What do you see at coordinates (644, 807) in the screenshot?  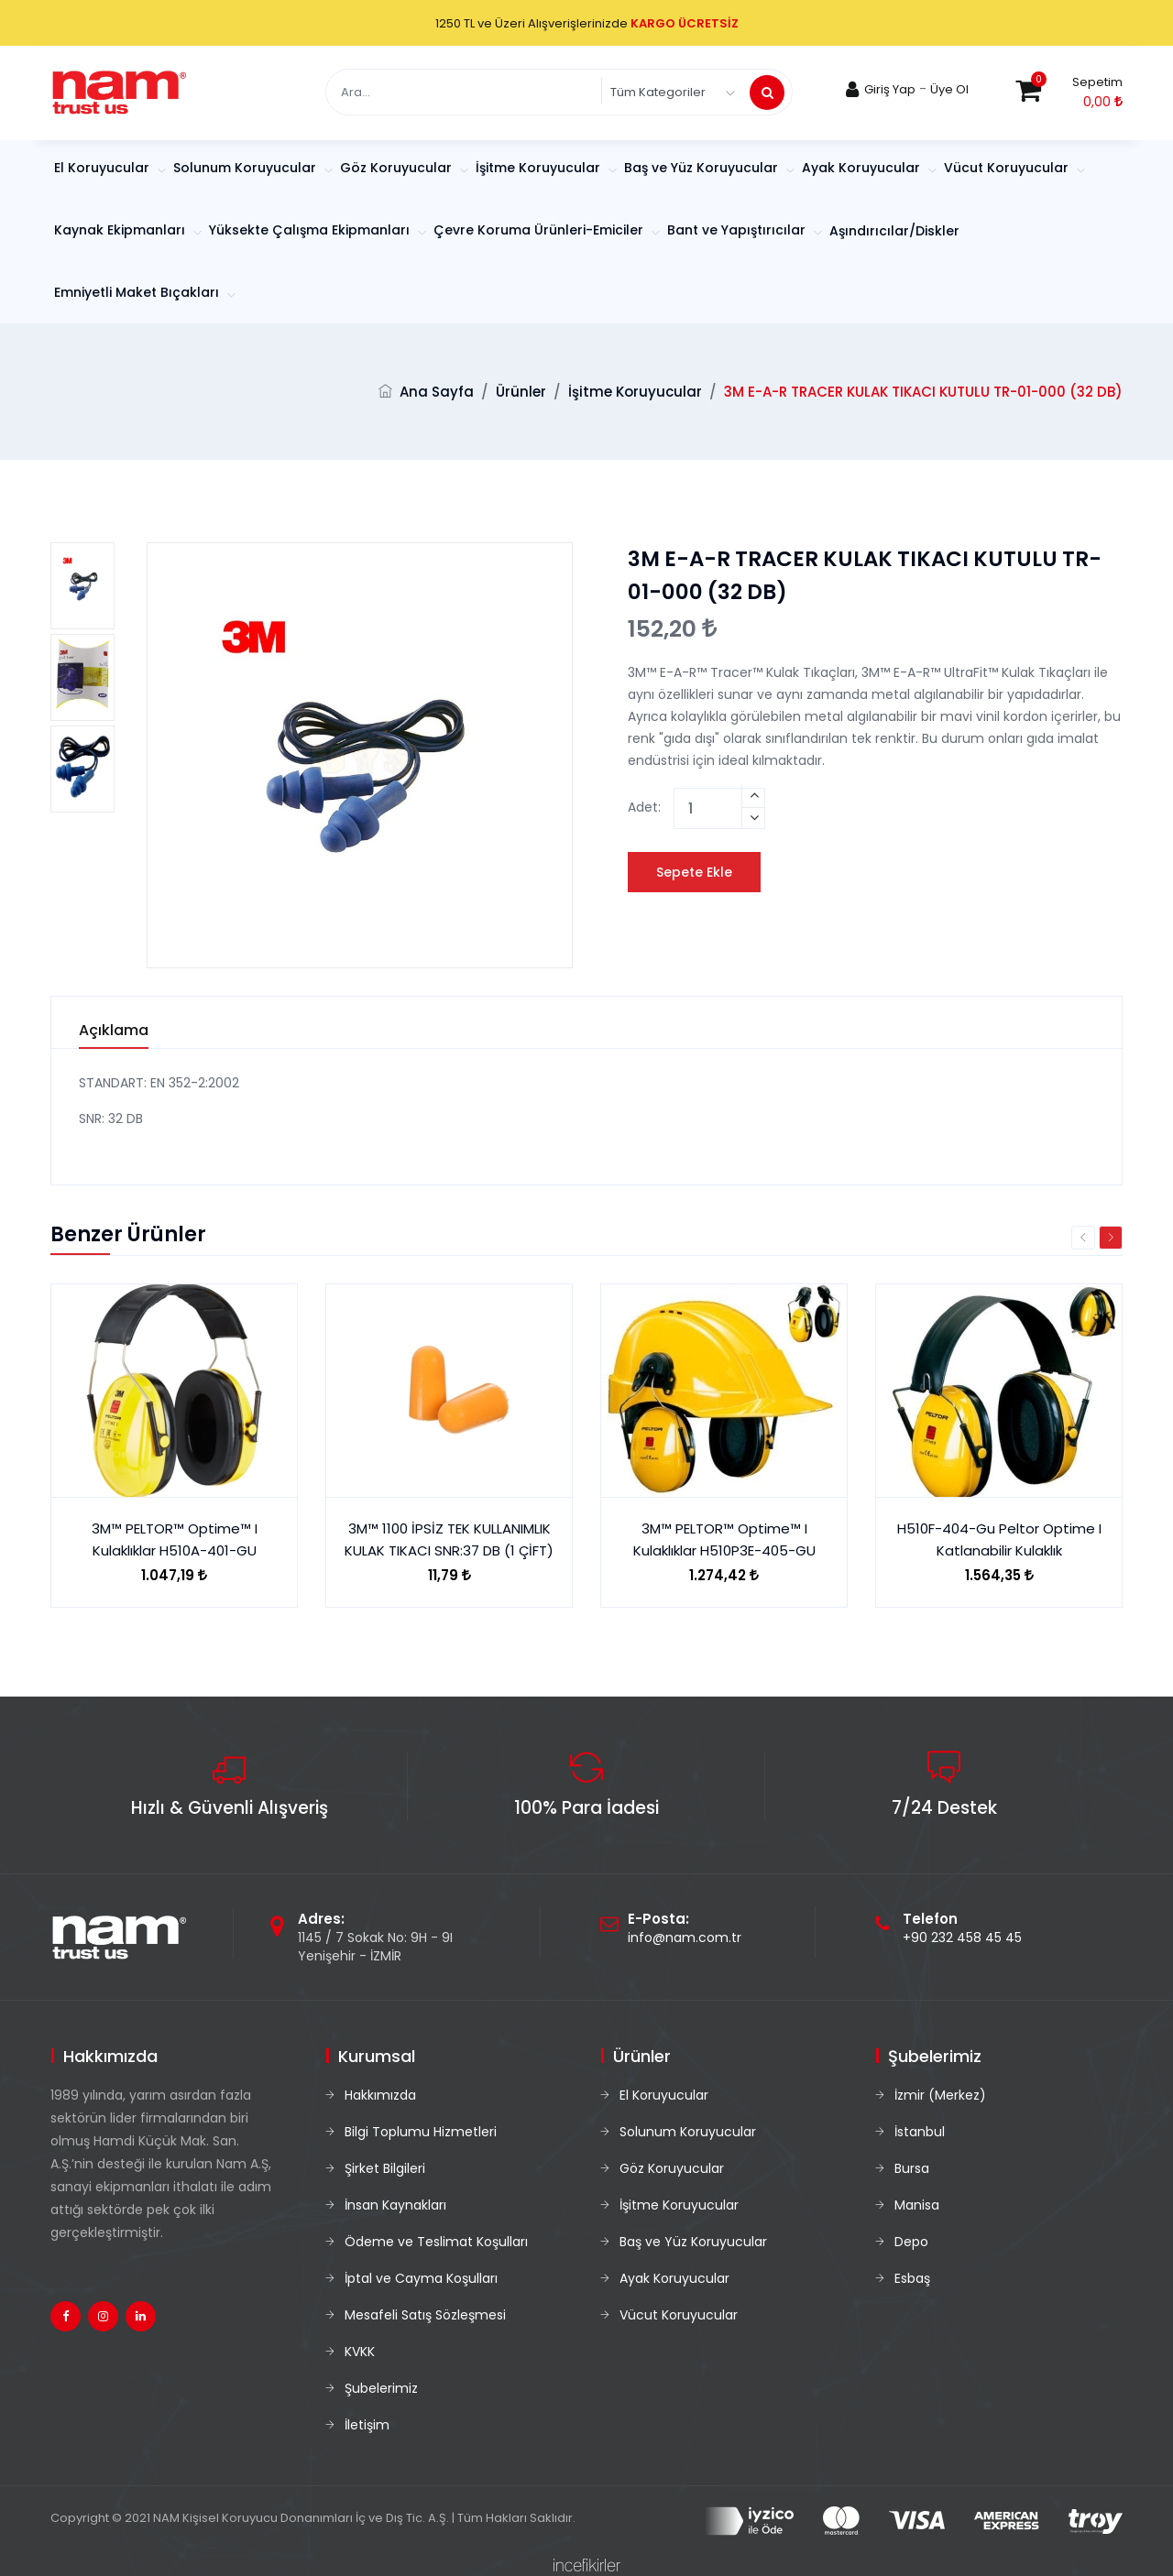 I see `Adet:` at bounding box center [644, 807].